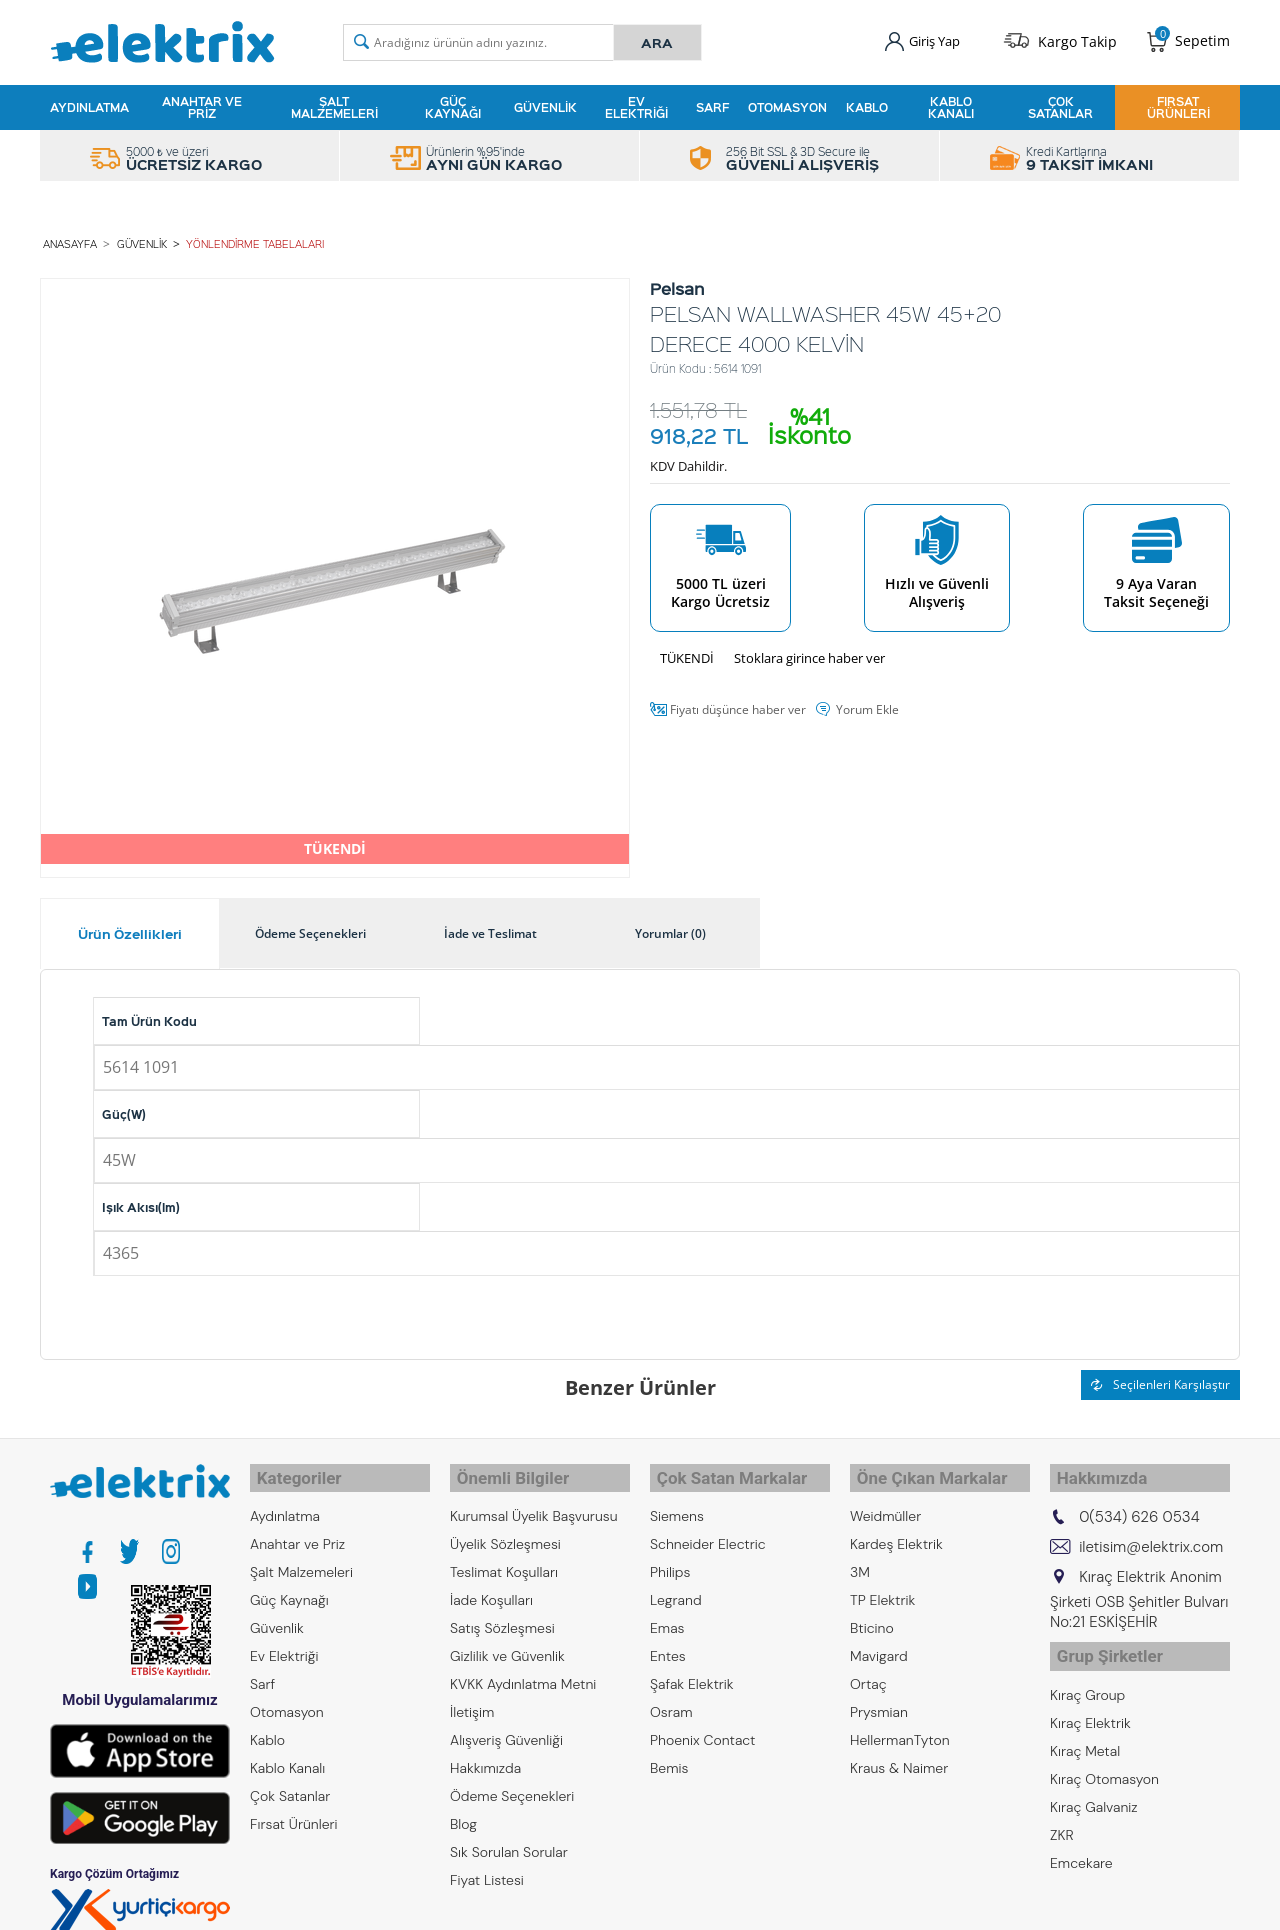 This screenshot has width=1280, height=1930. What do you see at coordinates (879, 1641) in the screenshot?
I see `Mavigard` at bounding box center [879, 1641].